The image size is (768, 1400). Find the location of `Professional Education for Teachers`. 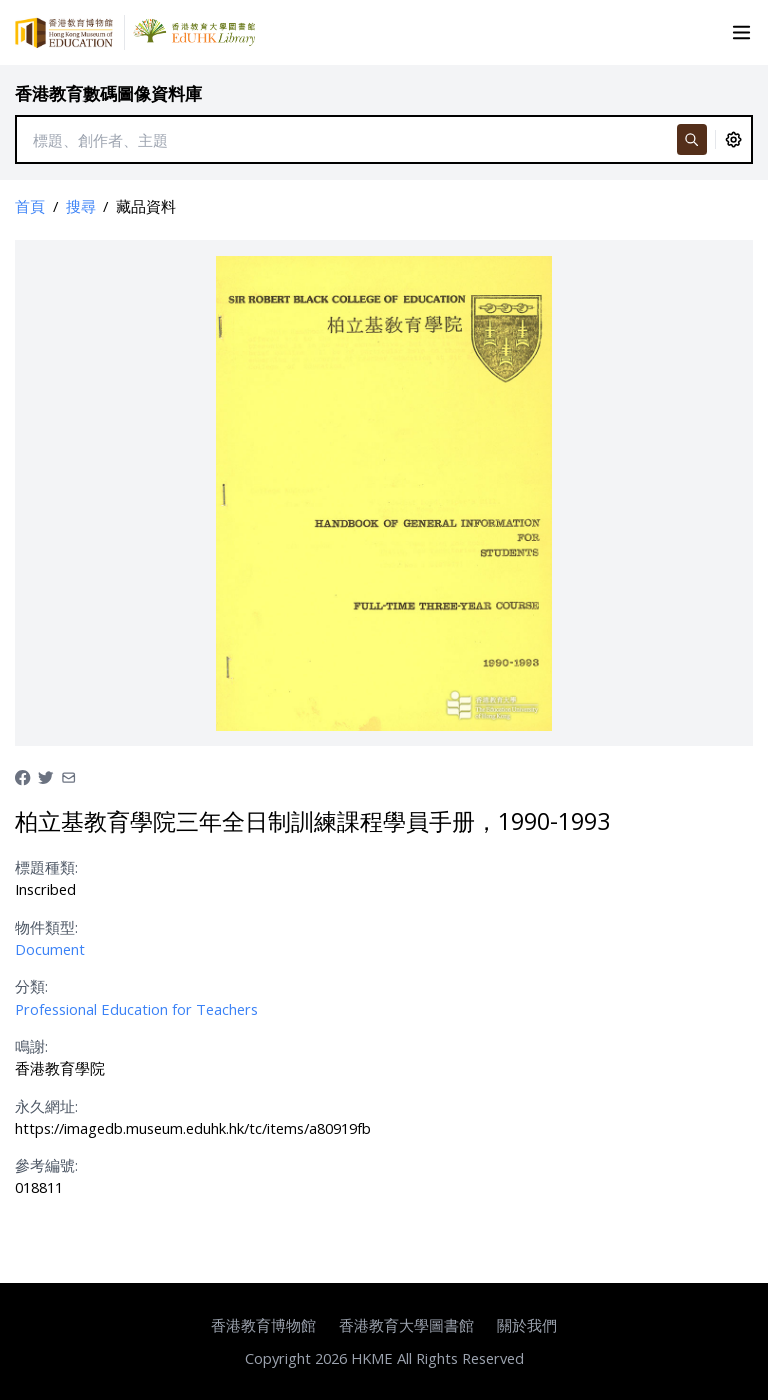

Professional Education for Teachers is located at coordinates (136, 1009).